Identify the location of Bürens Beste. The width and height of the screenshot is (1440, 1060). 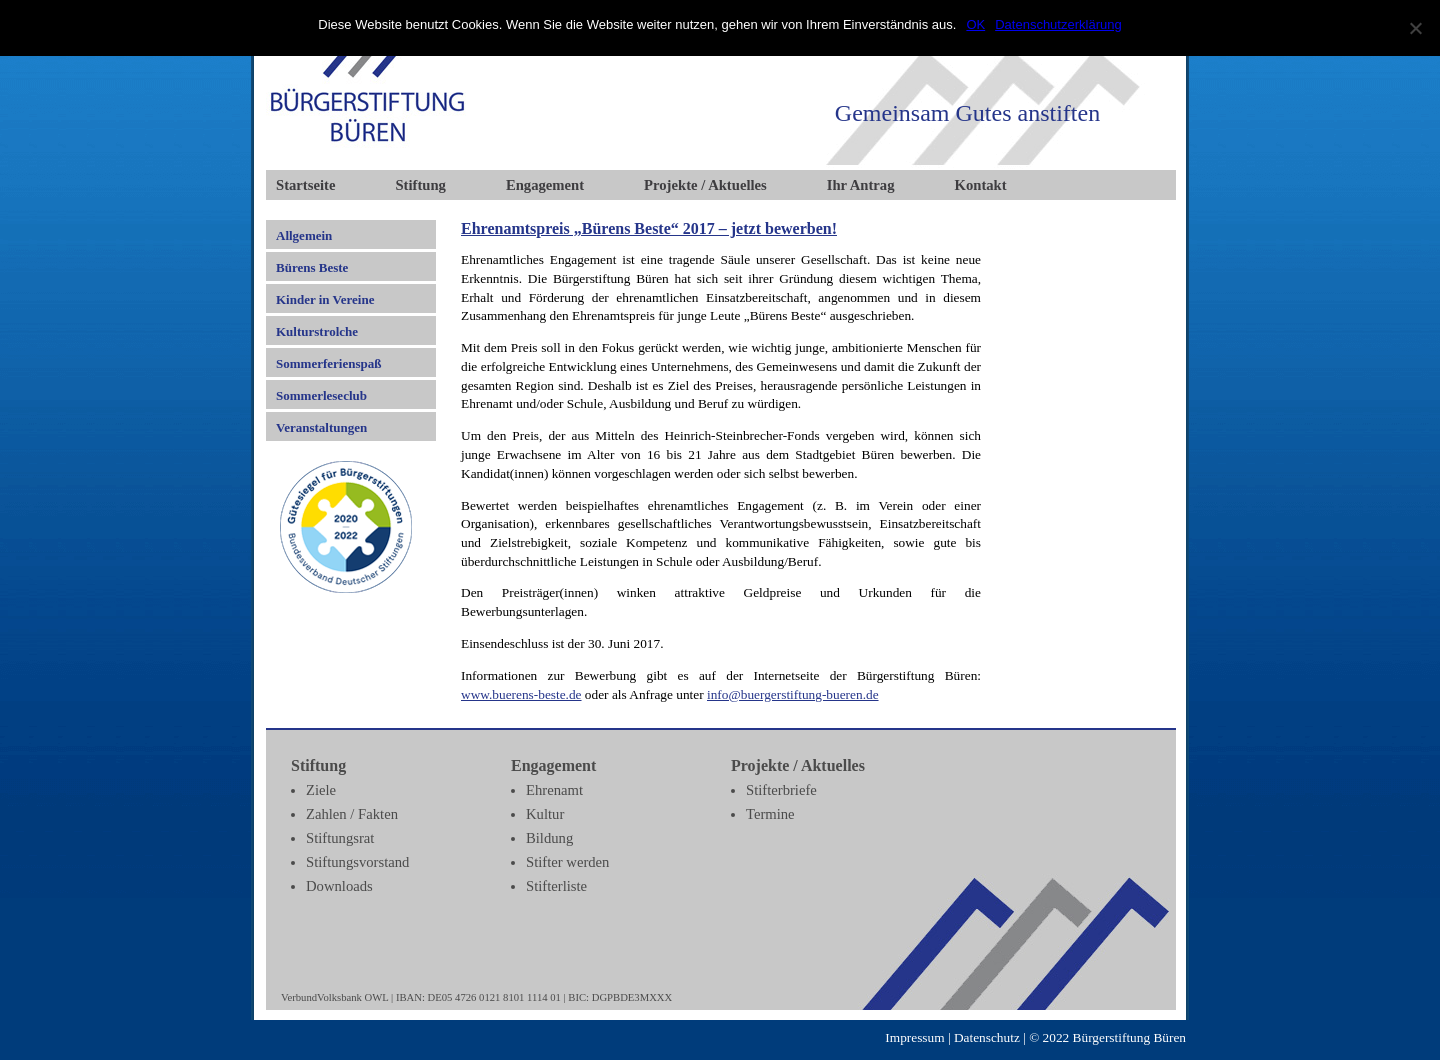
(312, 267).